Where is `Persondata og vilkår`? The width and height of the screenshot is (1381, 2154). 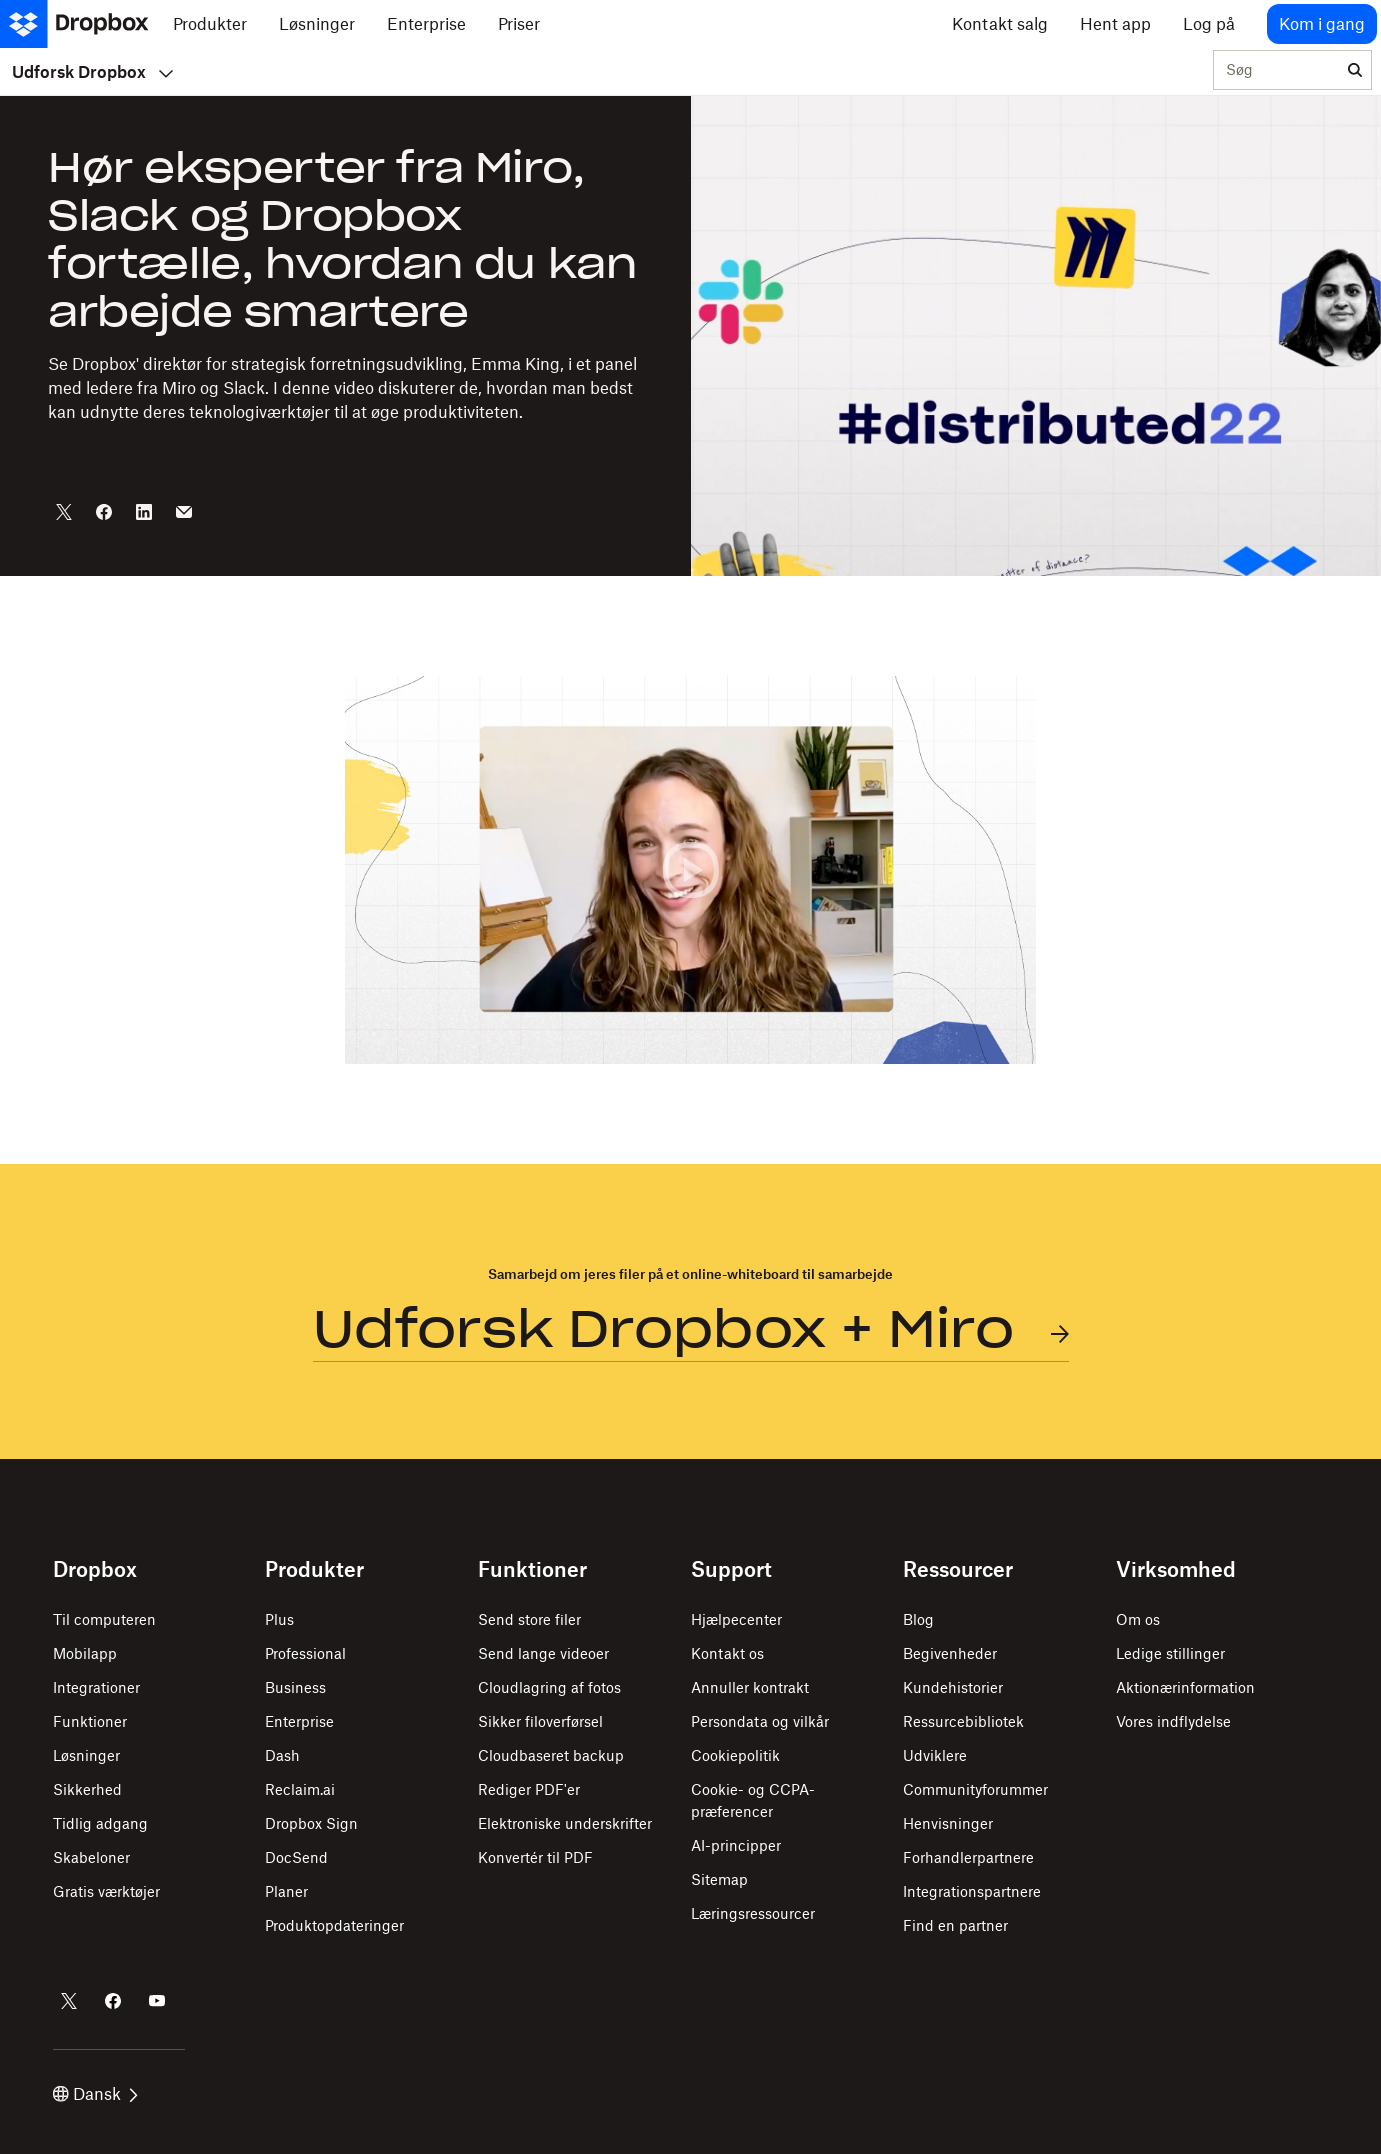
Persondata og vilkår is located at coordinates (760, 1721).